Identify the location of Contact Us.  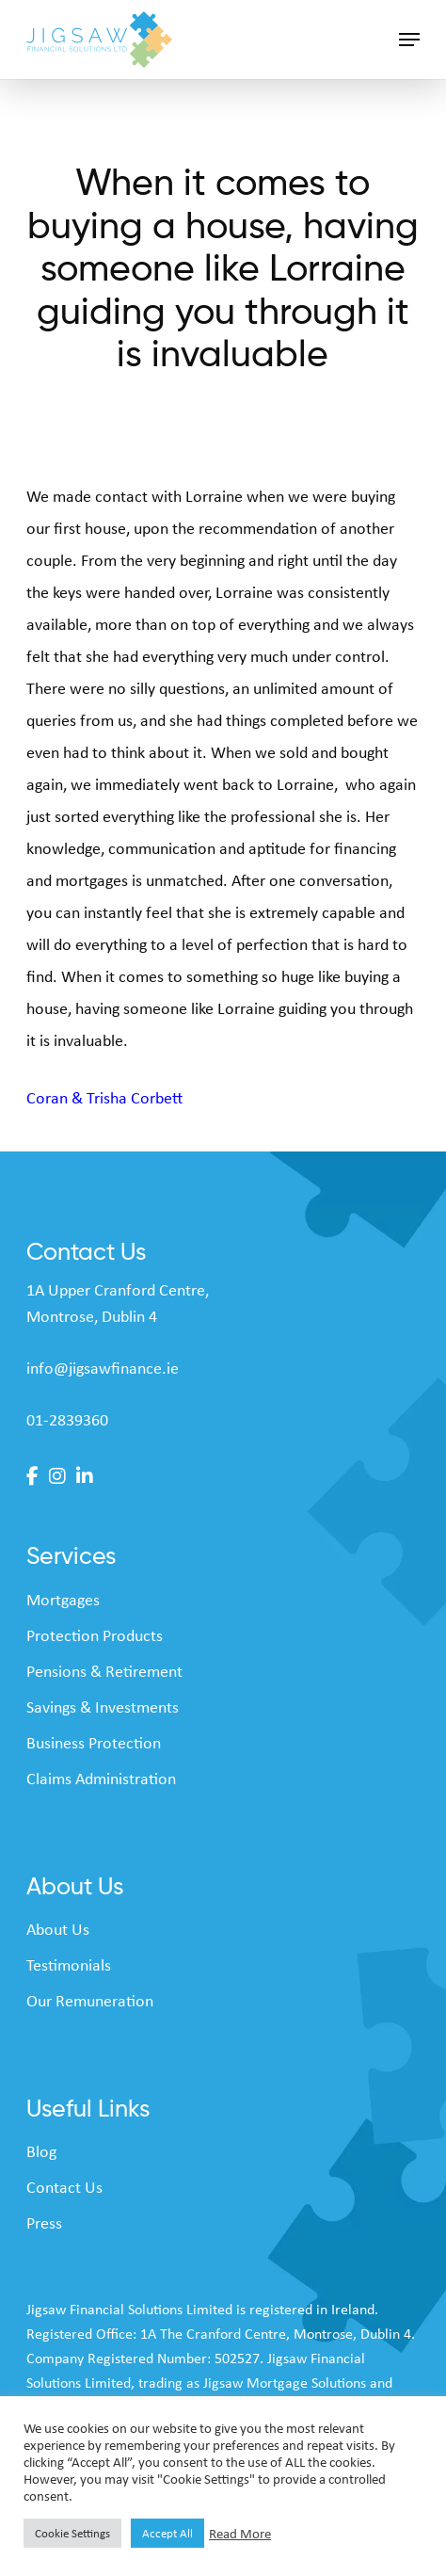
(64, 2187).